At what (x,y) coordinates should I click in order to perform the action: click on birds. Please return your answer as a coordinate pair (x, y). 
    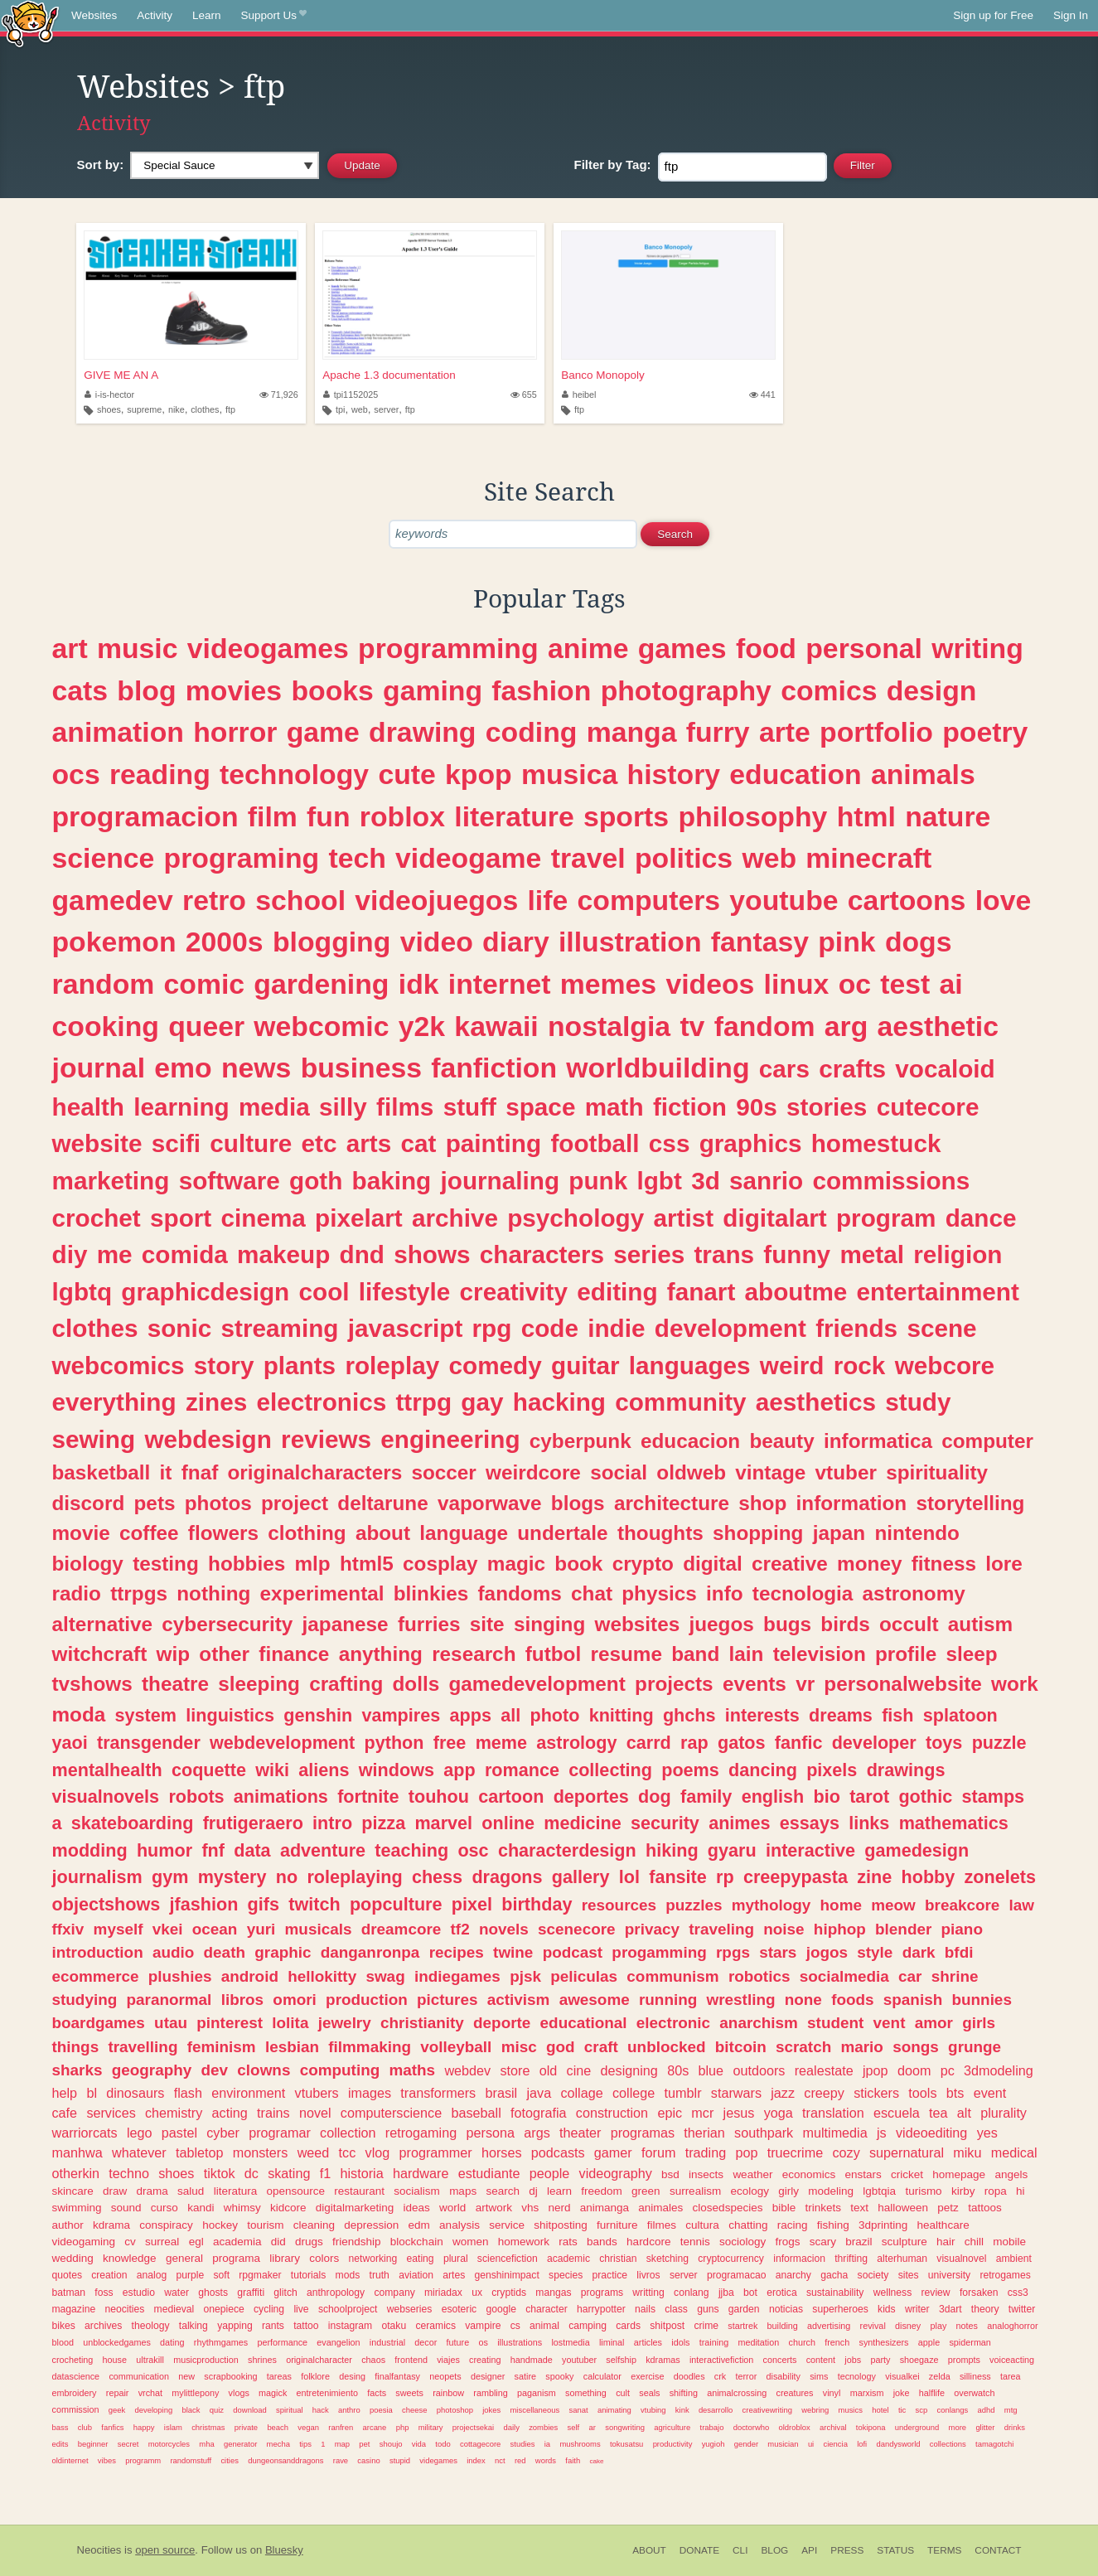
    Looking at the image, I should click on (844, 1624).